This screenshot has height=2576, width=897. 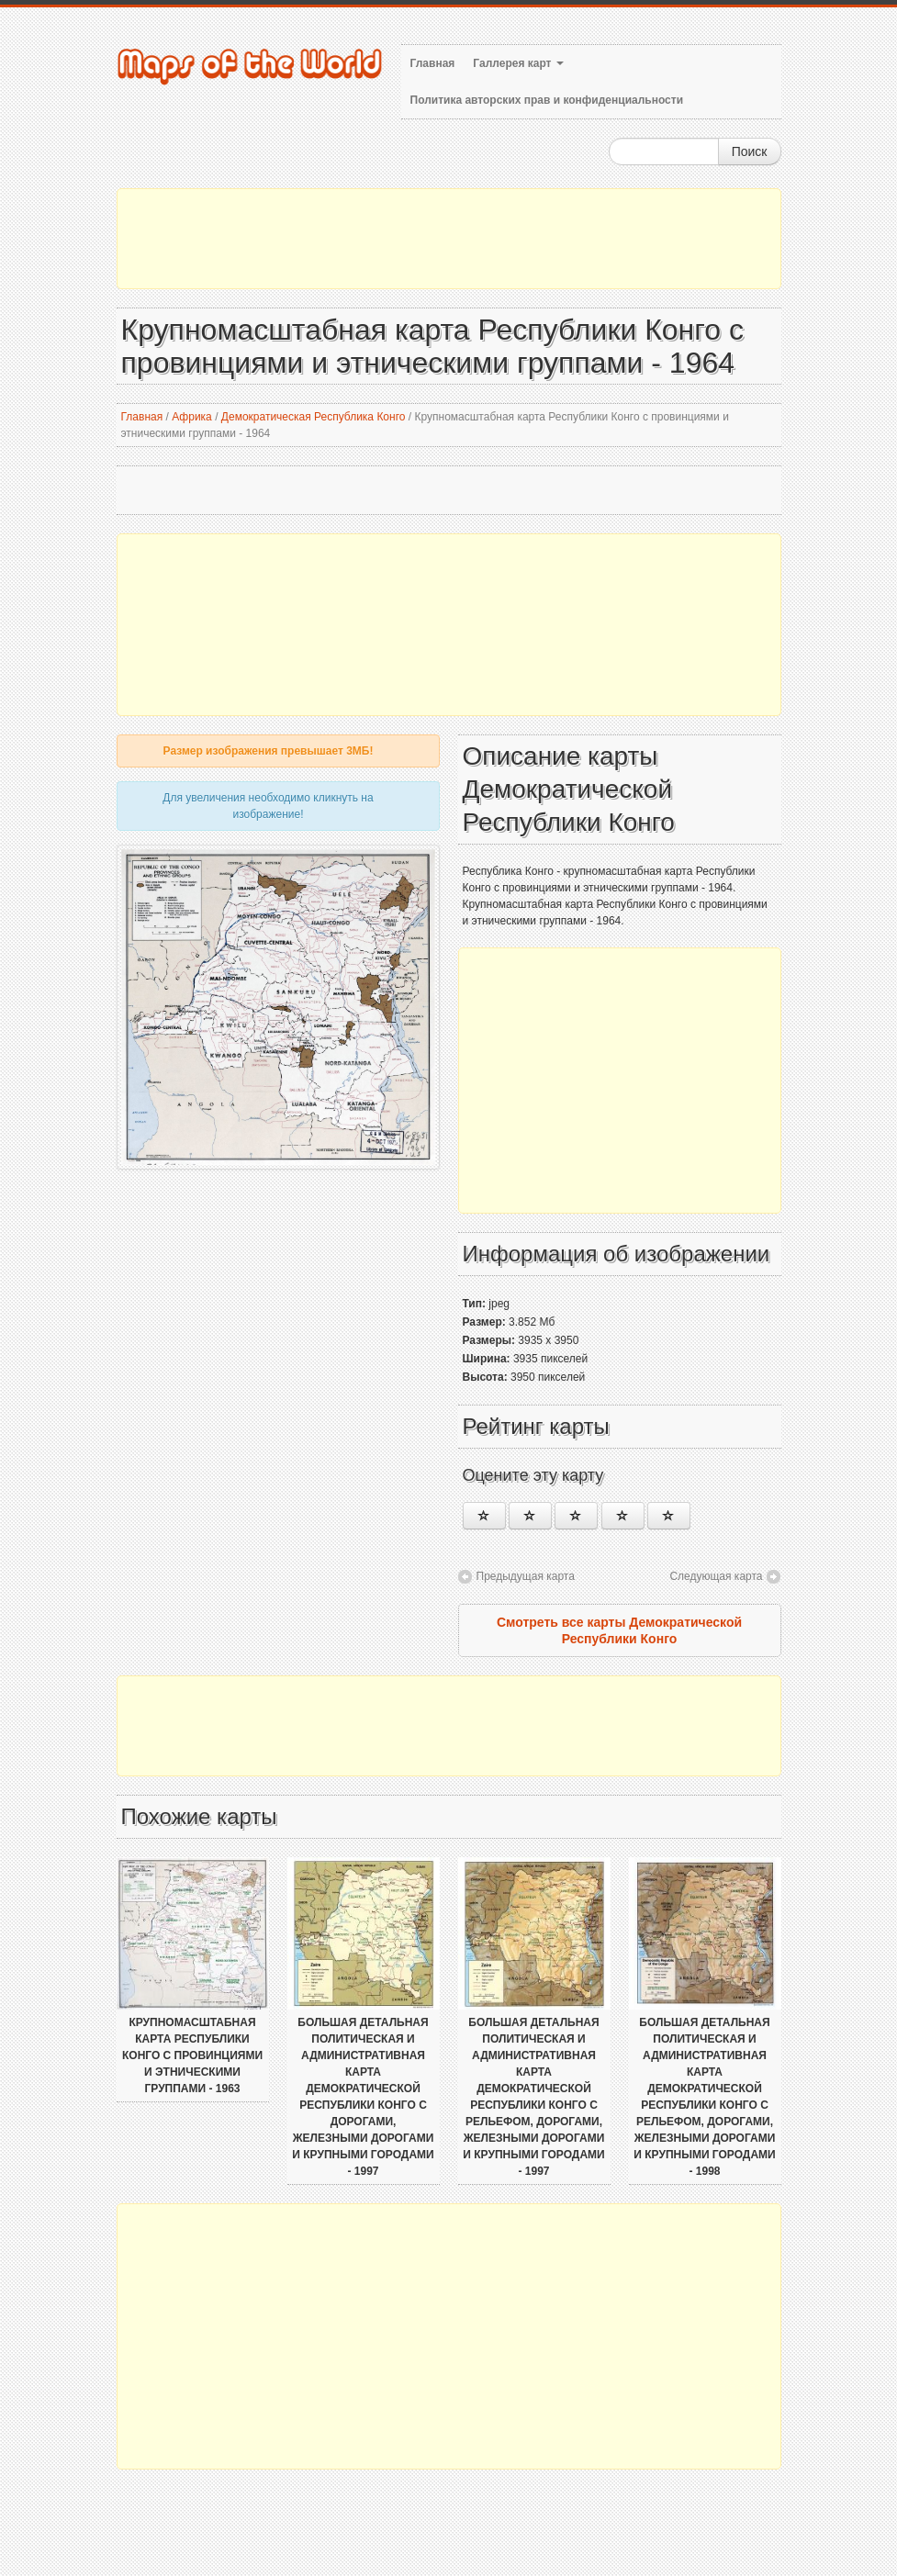 What do you see at coordinates (192, 2055) in the screenshot?
I see `Крупномасштабная карта Республики Конго с провинциями и этническими группами - 1963` at bounding box center [192, 2055].